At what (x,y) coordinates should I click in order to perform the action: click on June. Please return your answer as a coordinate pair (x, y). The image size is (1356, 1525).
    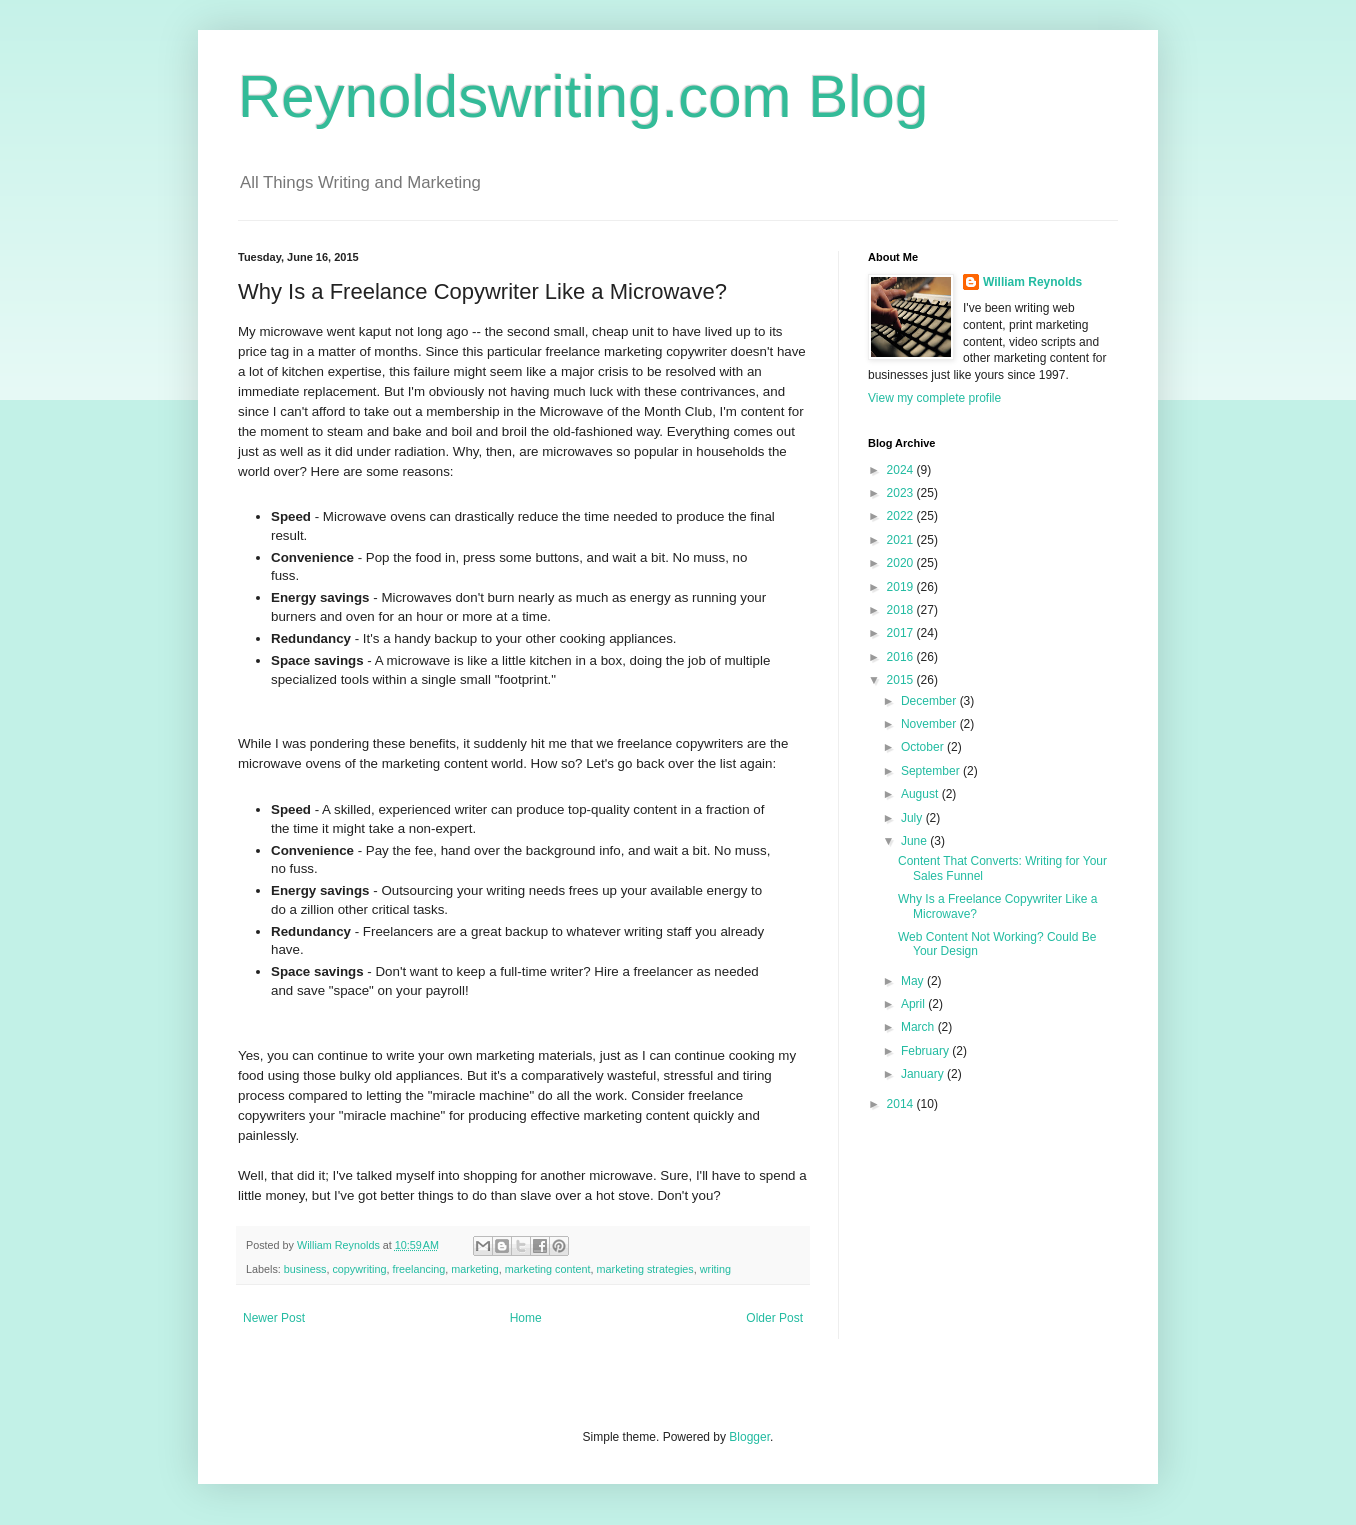
    Looking at the image, I should click on (915, 841).